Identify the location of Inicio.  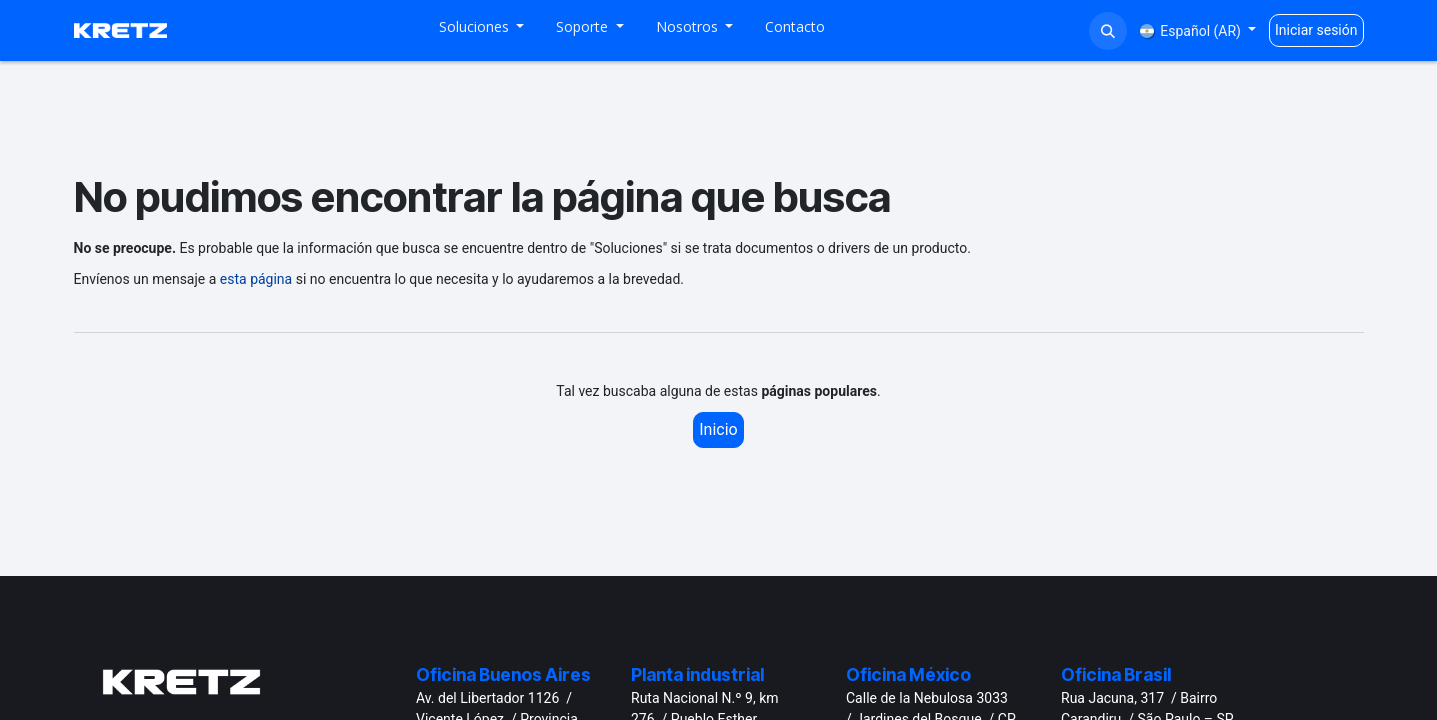
(718, 429).